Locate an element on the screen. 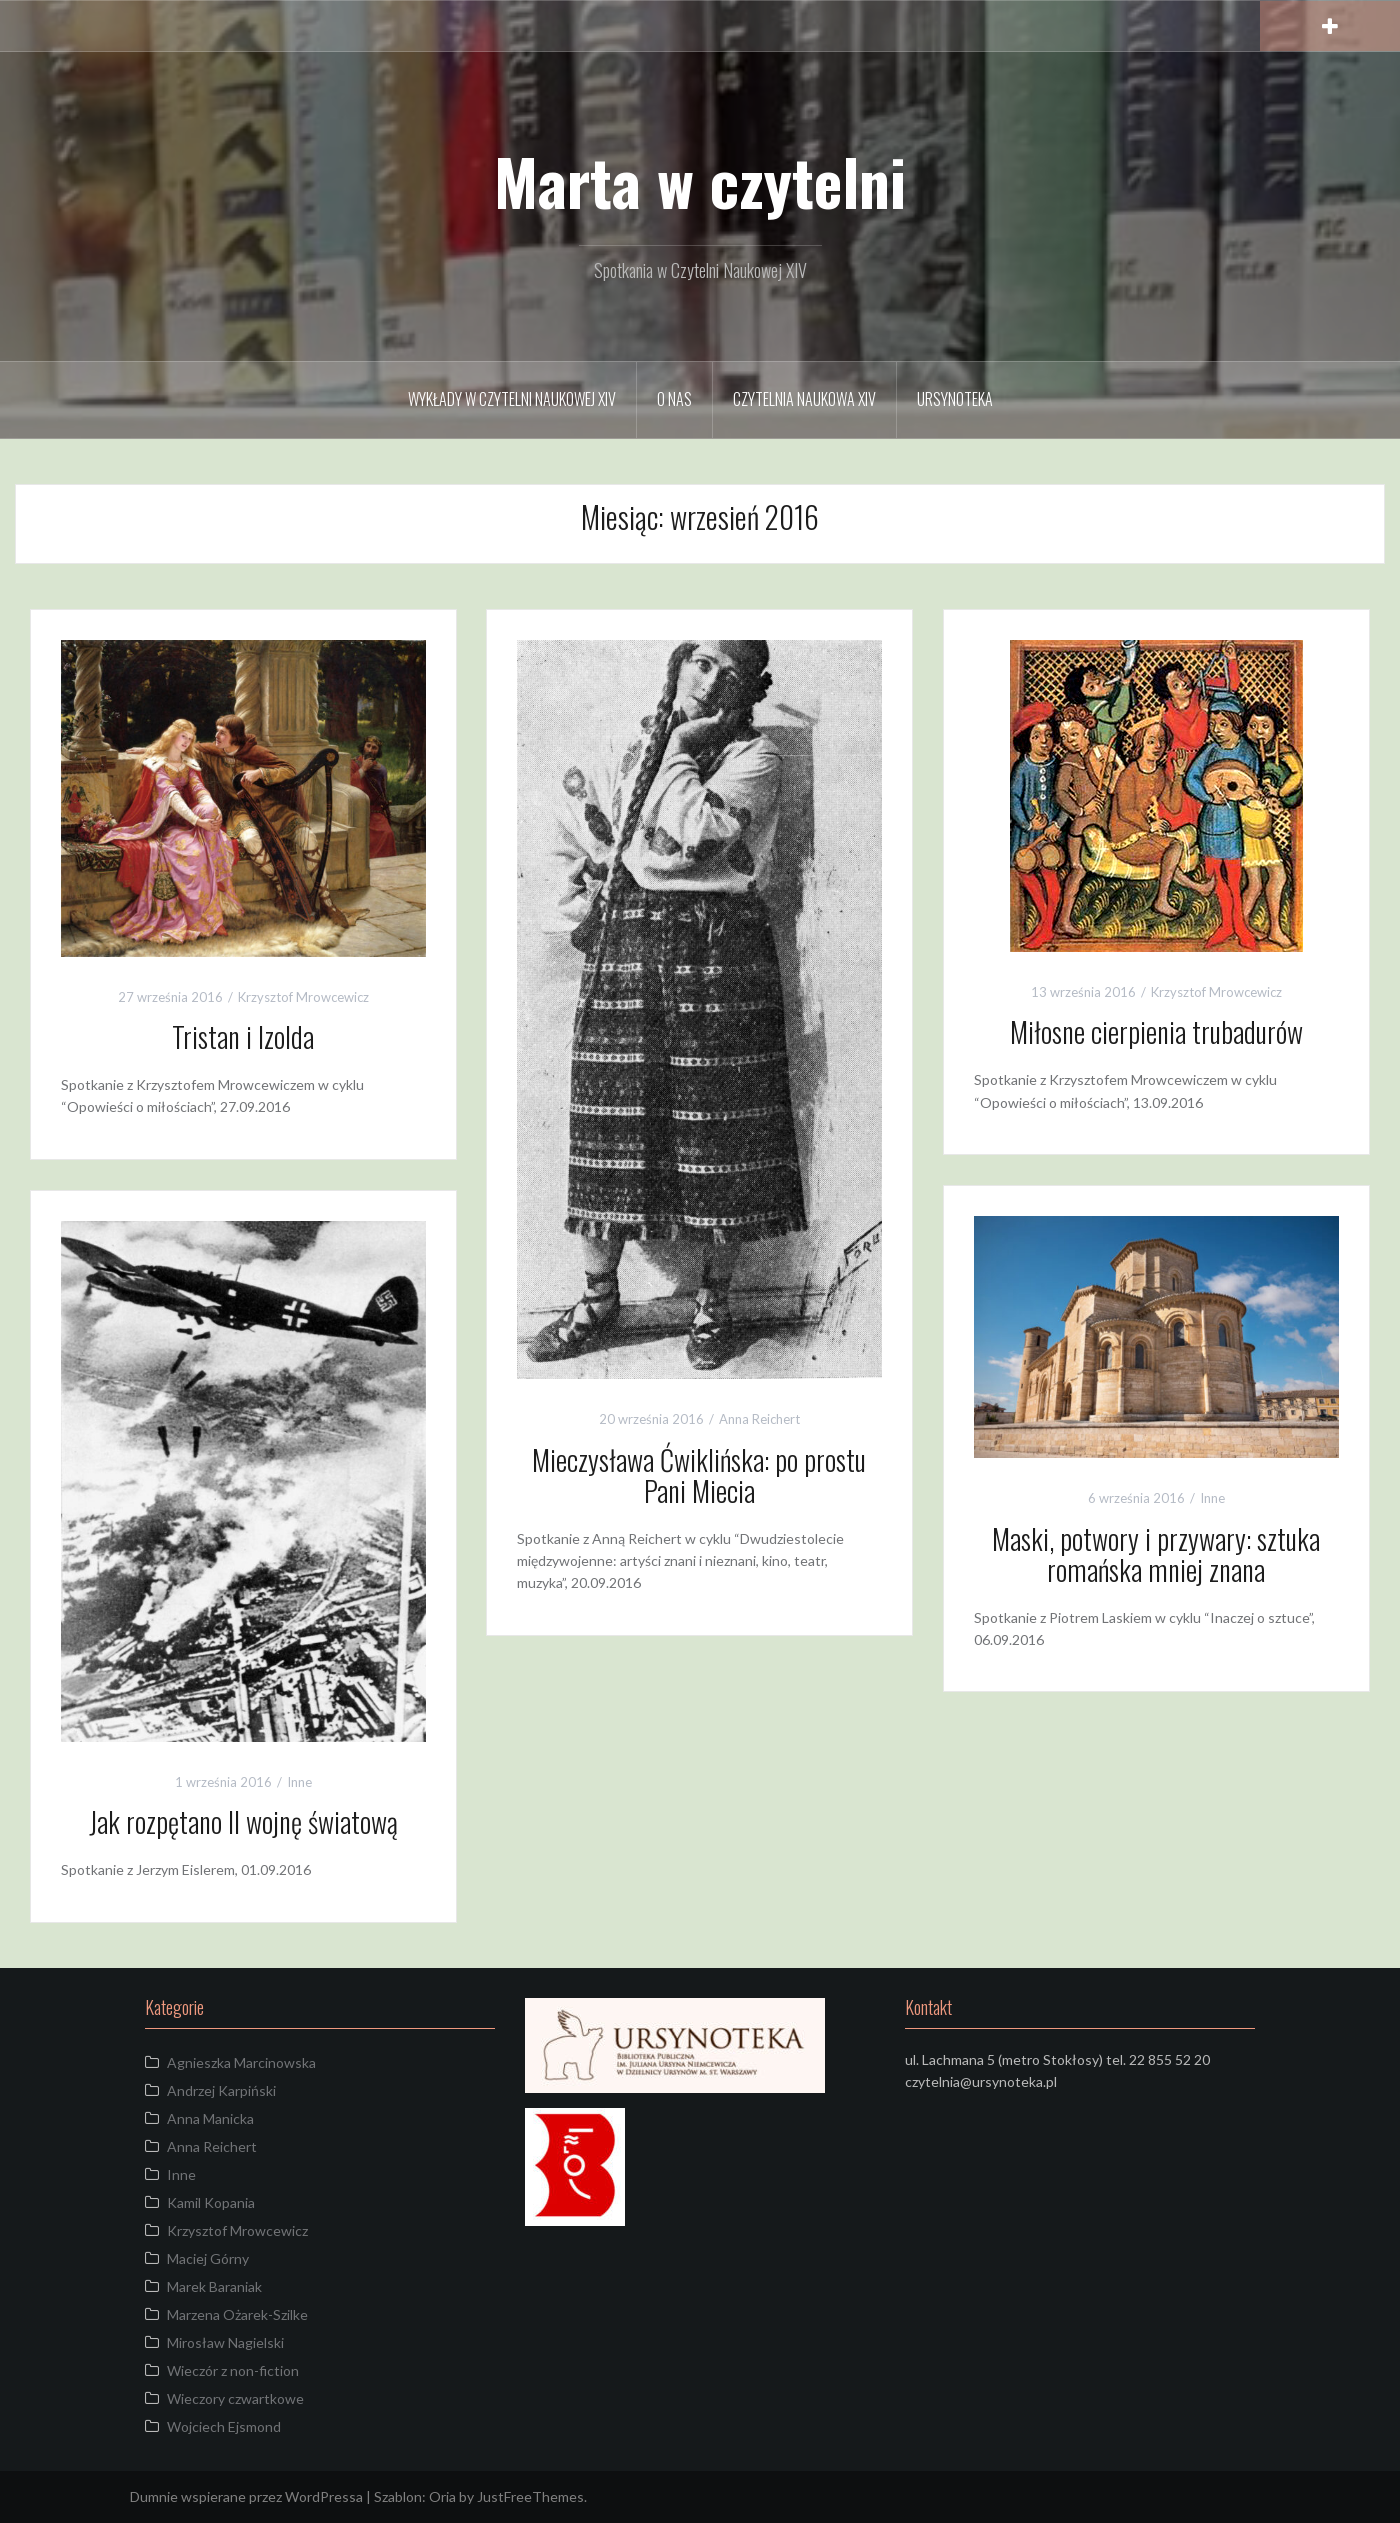 This screenshot has height=2523, width=1400. Oria is located at coordinates (442, 2496).